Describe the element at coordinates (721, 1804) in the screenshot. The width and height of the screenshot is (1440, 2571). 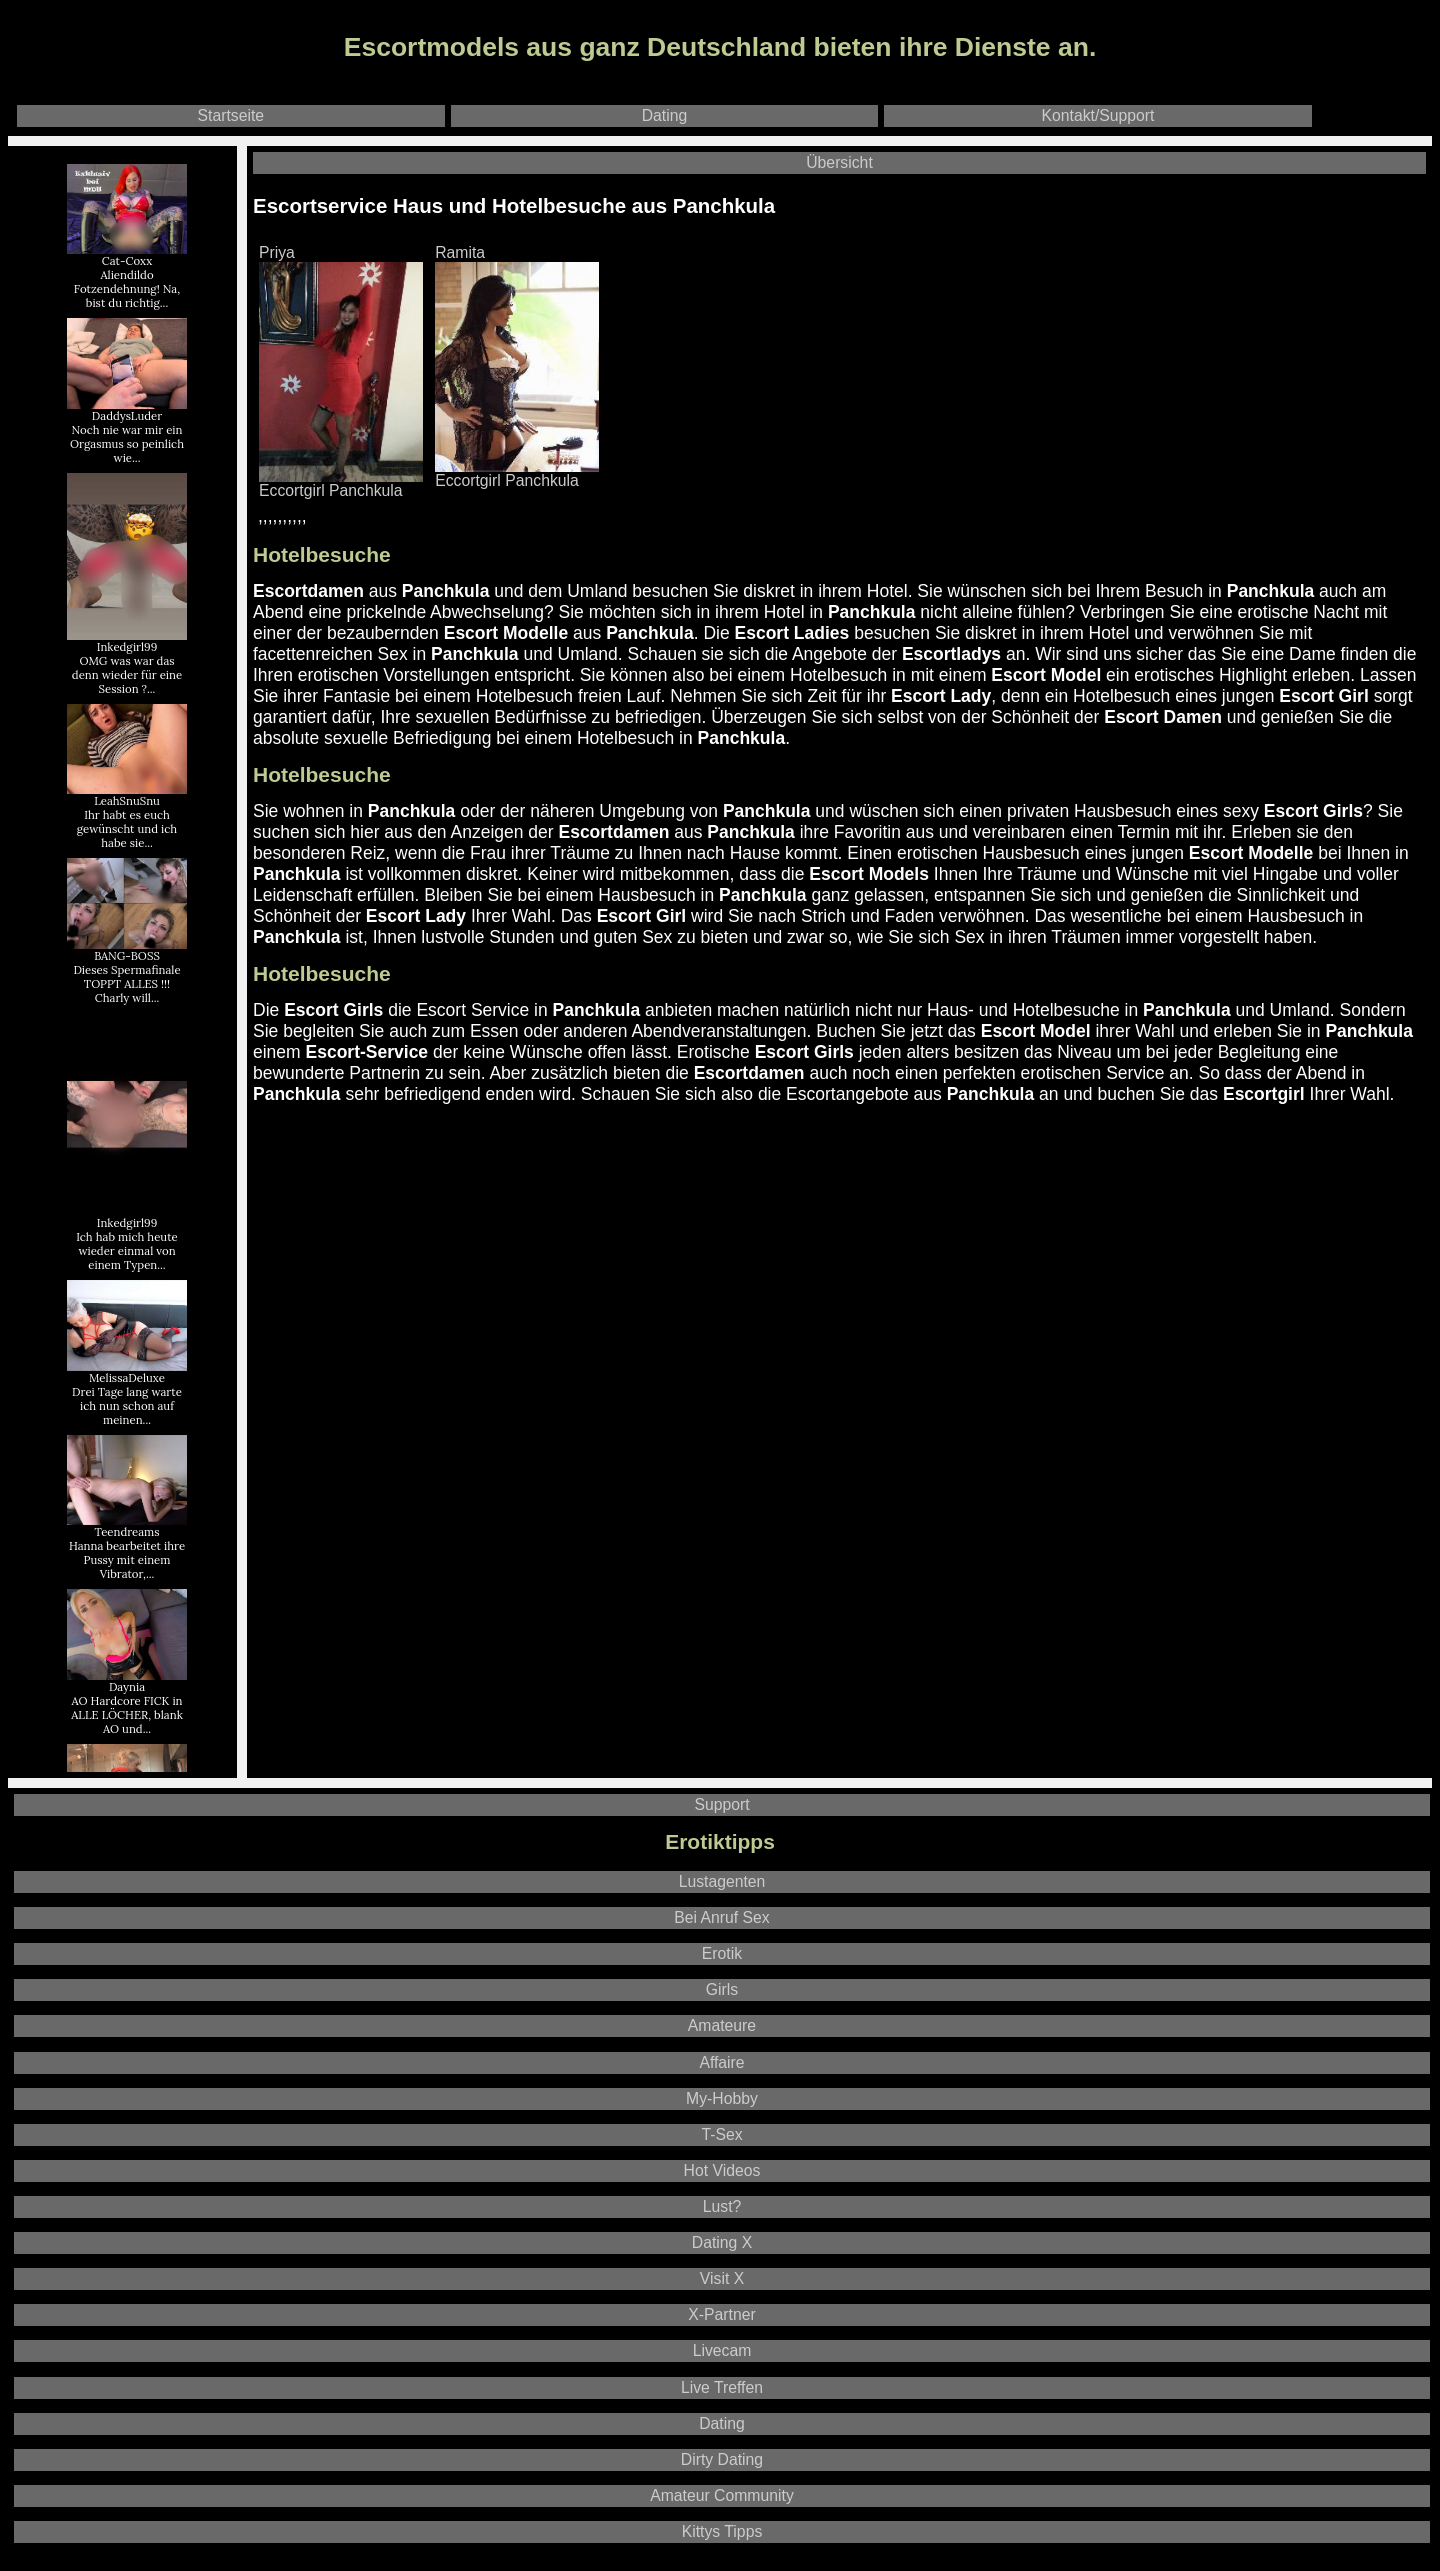
I see `Support` at that location.